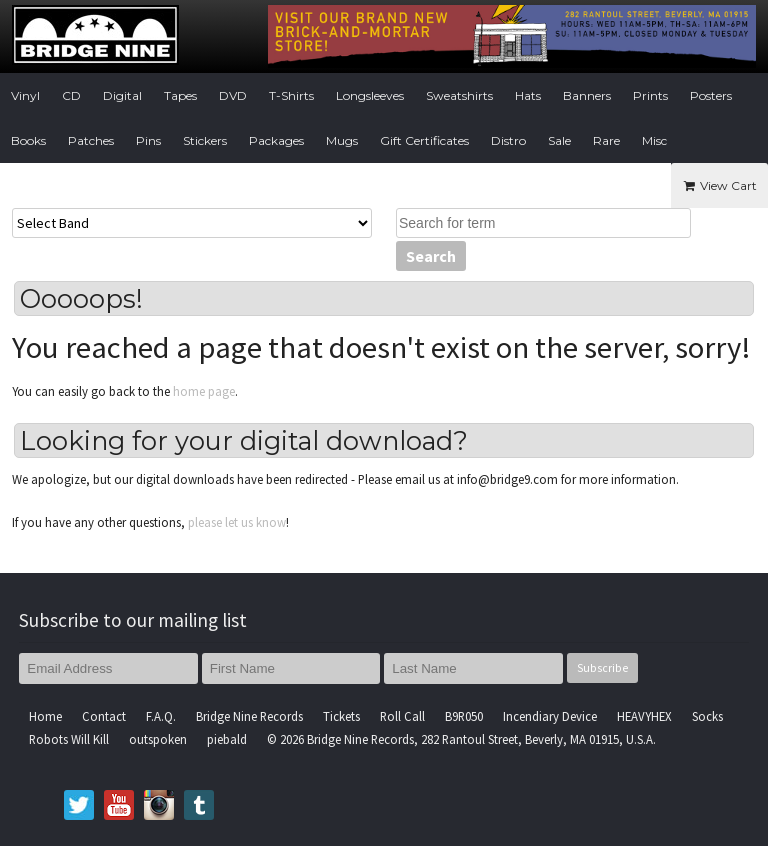 The height and width of the screenshot is (846, 768). I want to click on Digital, so click(122, 95).